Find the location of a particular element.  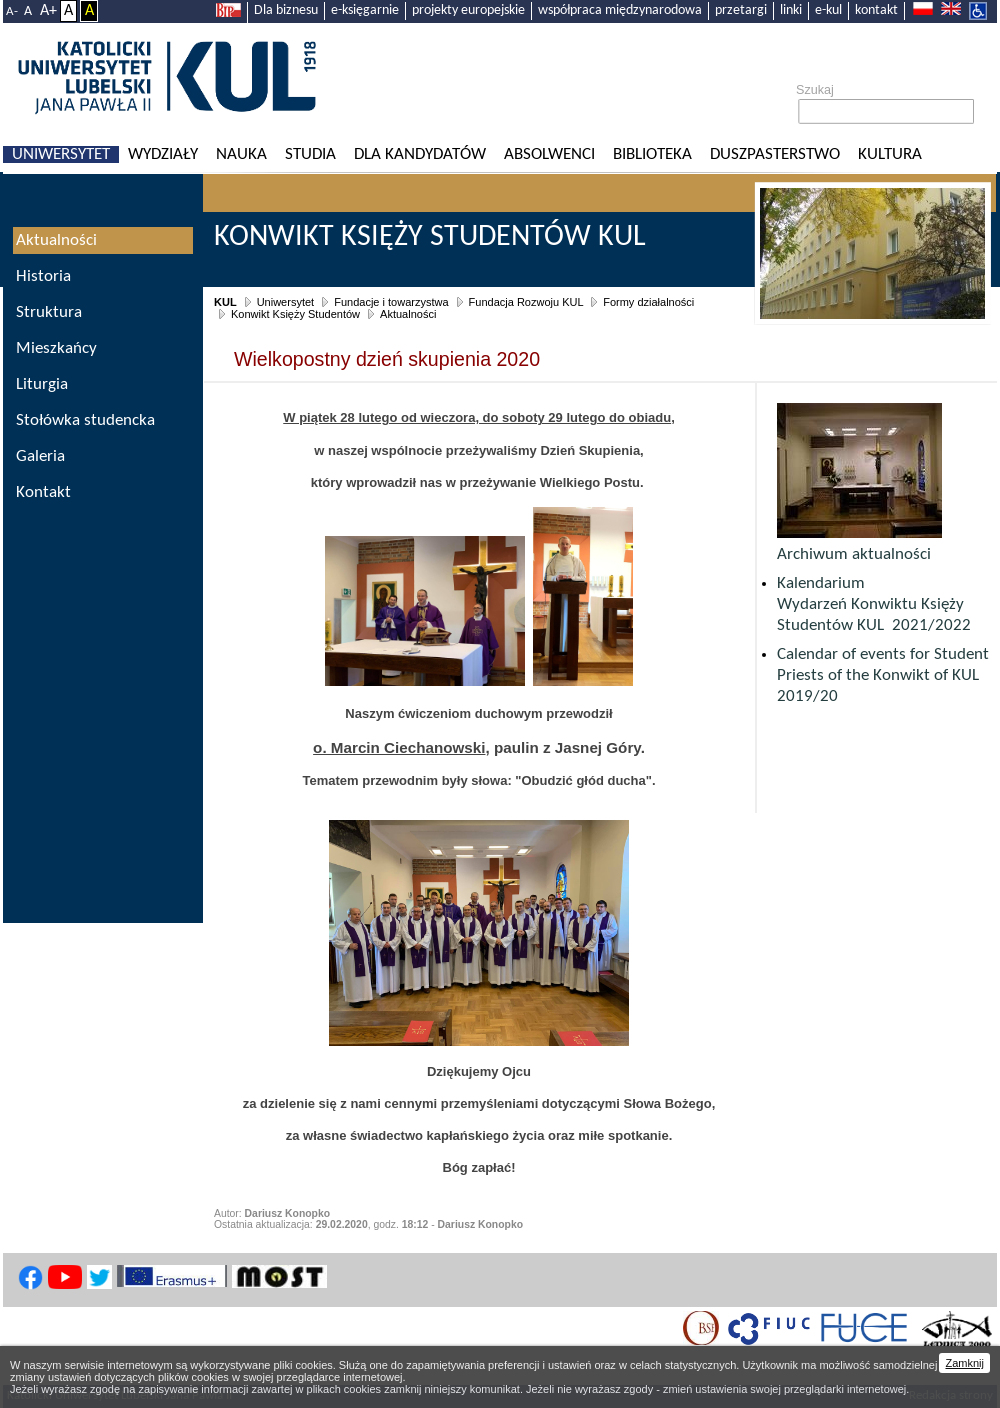

Uniwersytet is located at coordinates (61, 154).